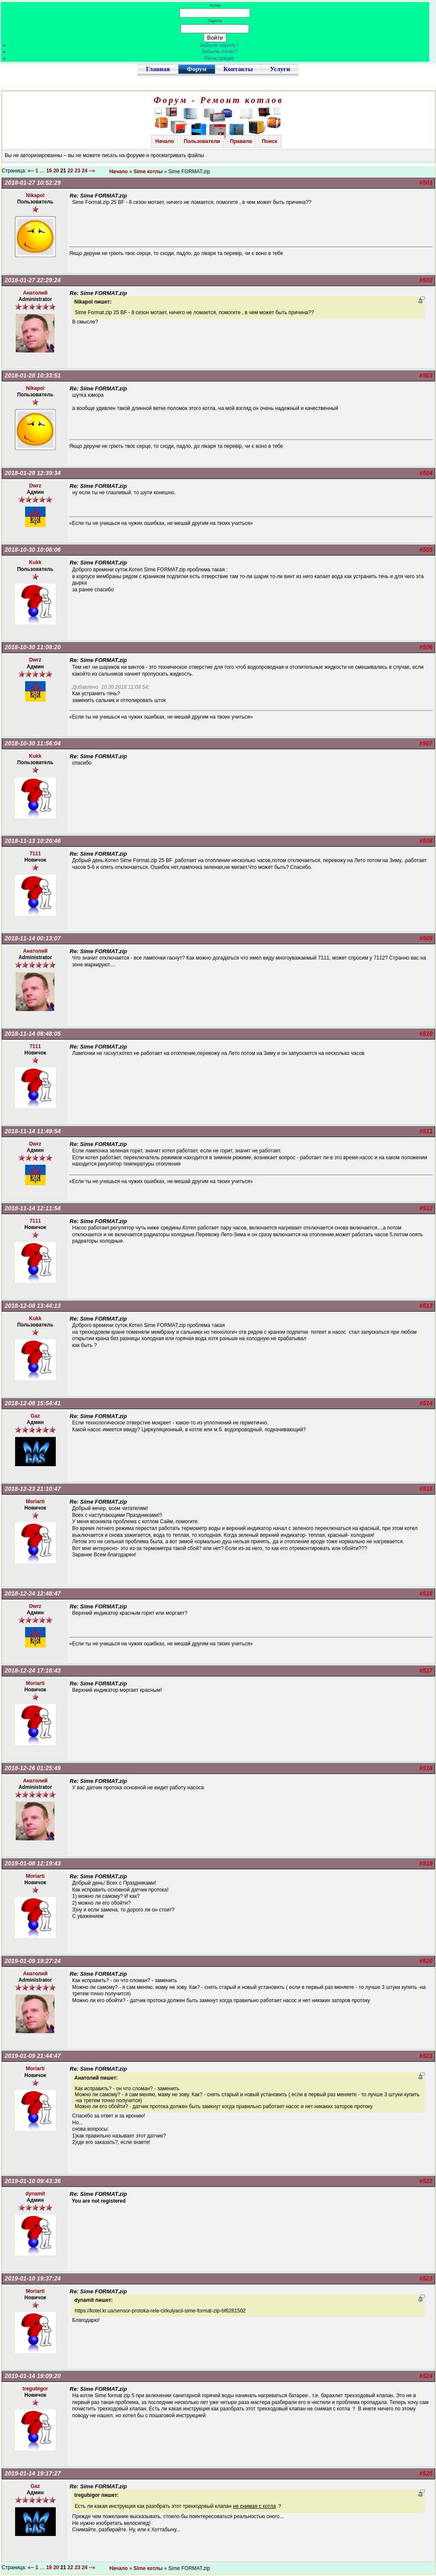  What do you see at coordinates (93, 171) in the screenshot?
I see `--»` at bounding box center [93, 171].